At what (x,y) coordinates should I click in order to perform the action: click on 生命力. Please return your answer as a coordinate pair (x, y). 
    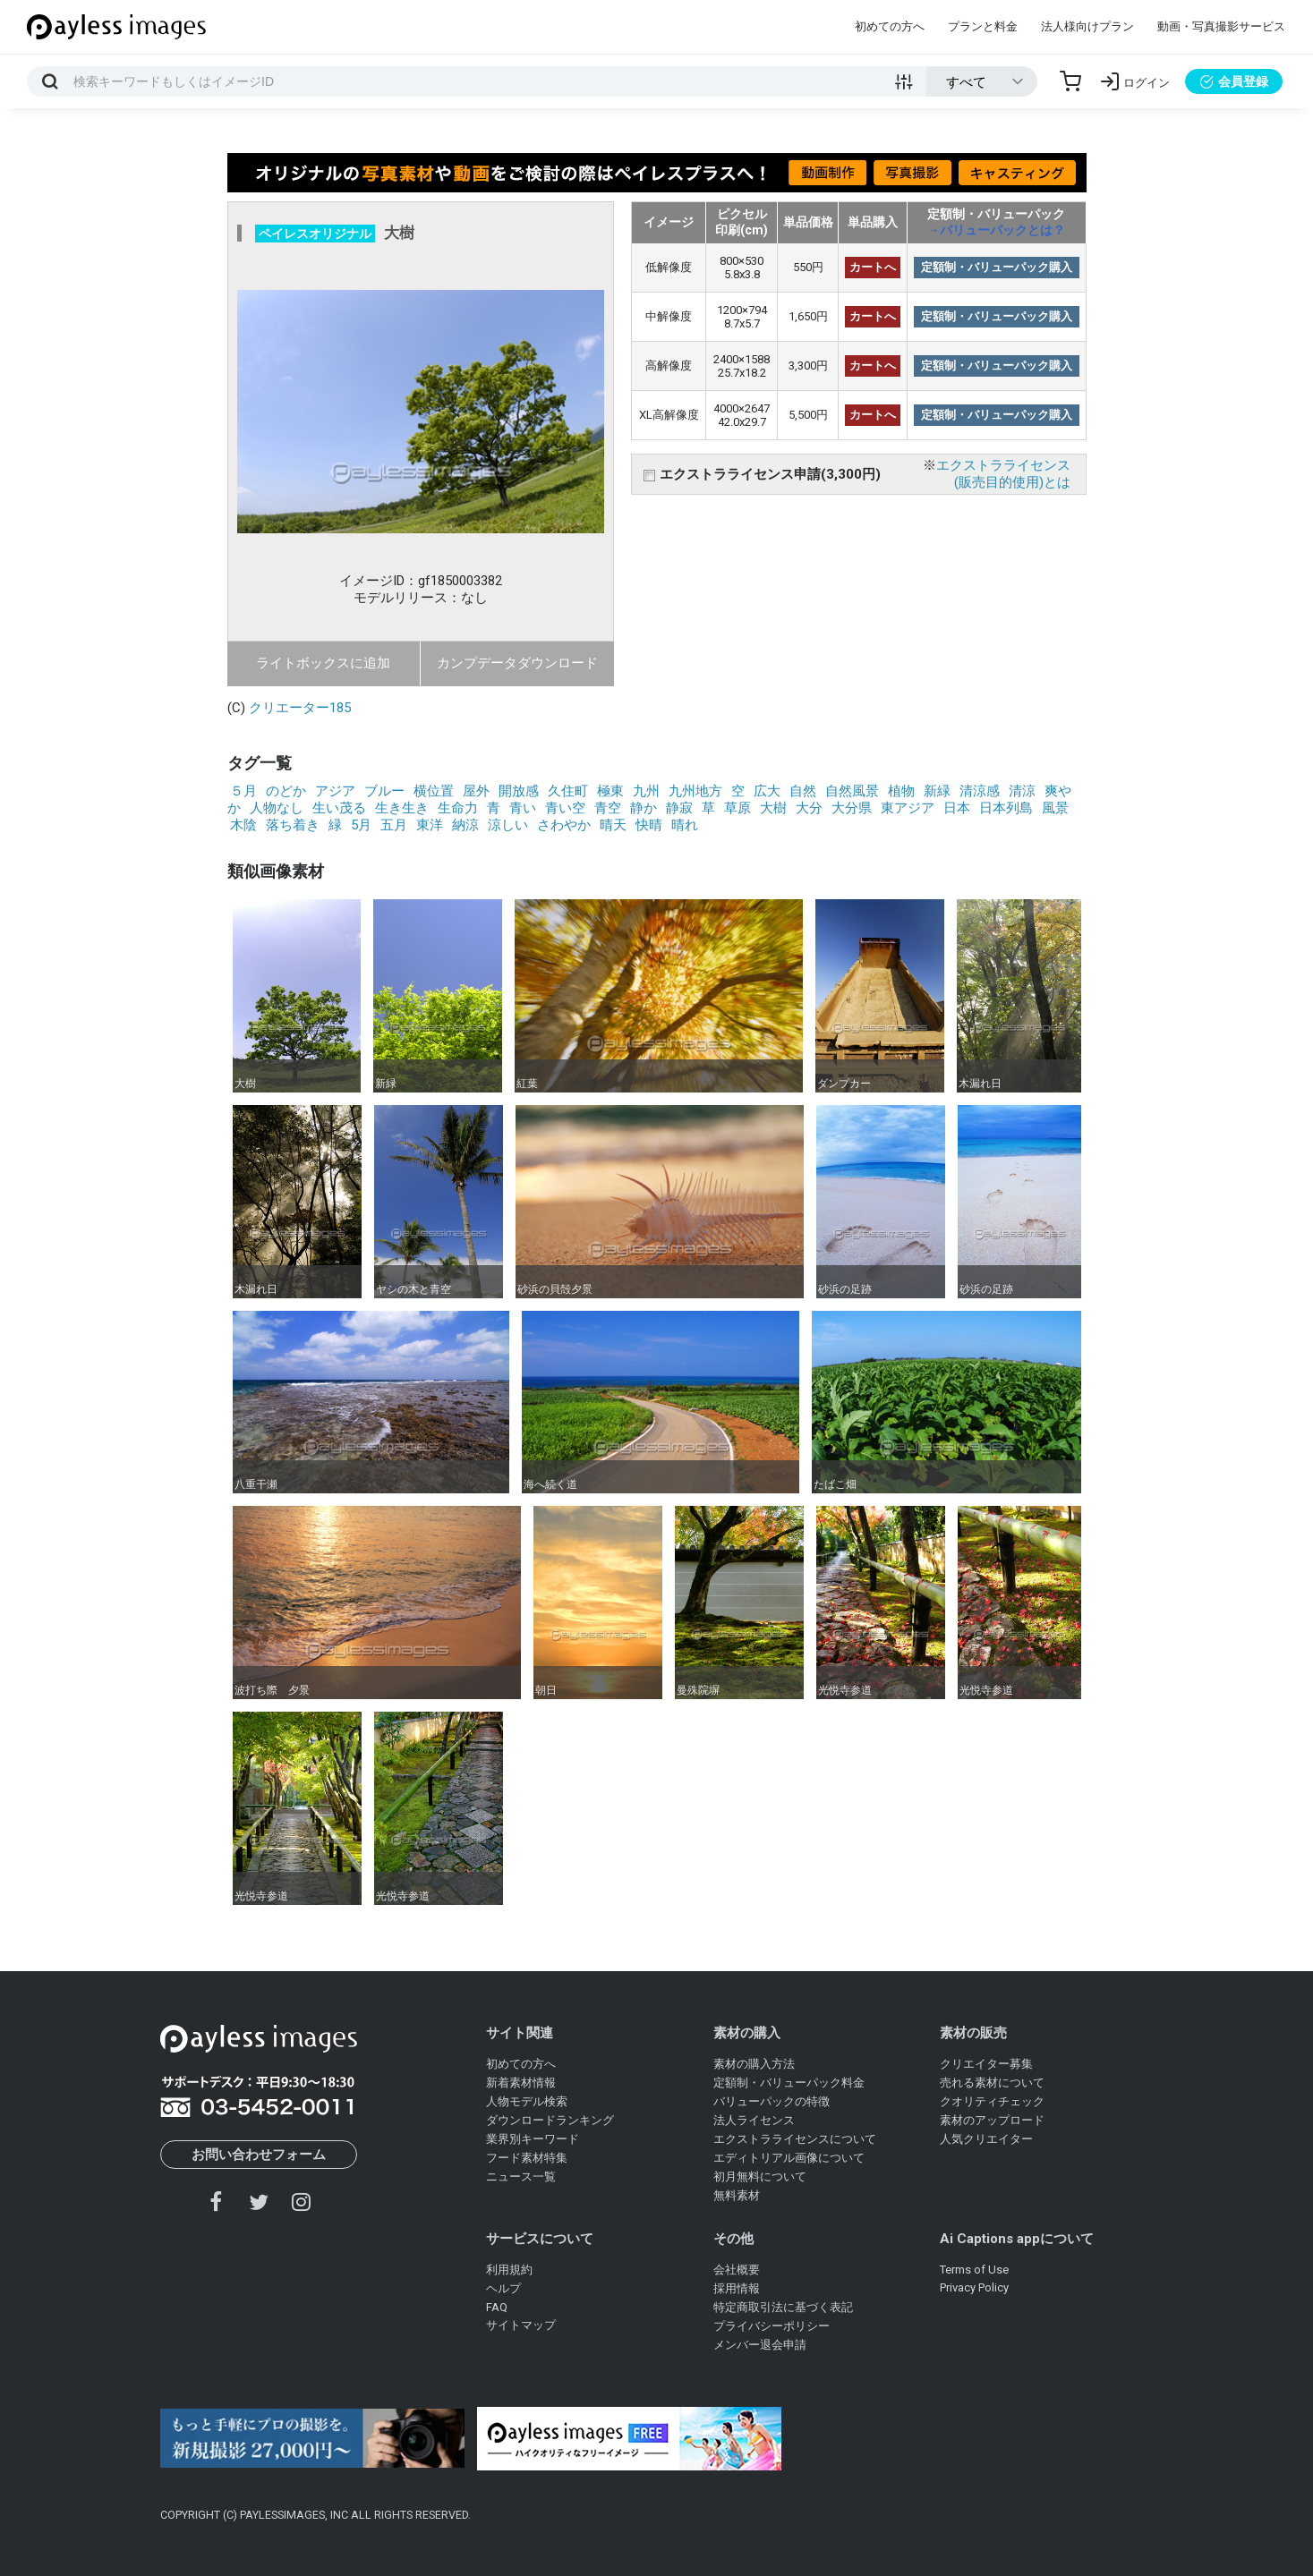
    Looking at the image, I should click on (458, 808).